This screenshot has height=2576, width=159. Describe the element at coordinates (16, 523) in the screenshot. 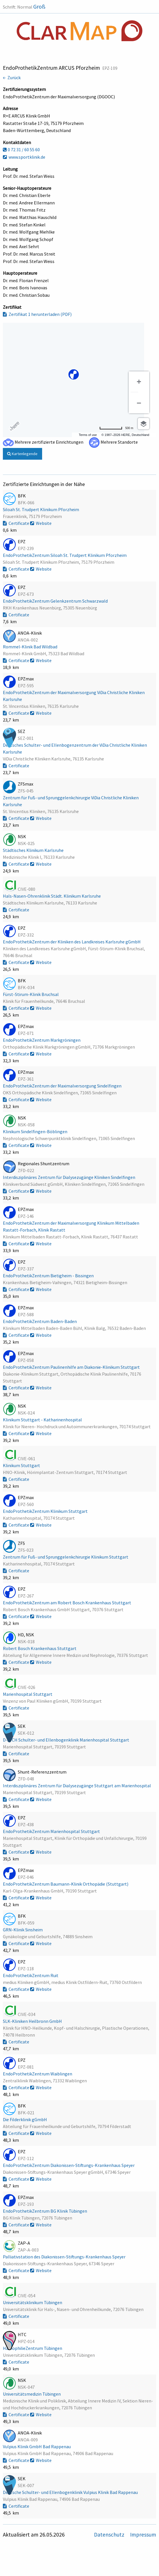

I see `Certificate` at that location.